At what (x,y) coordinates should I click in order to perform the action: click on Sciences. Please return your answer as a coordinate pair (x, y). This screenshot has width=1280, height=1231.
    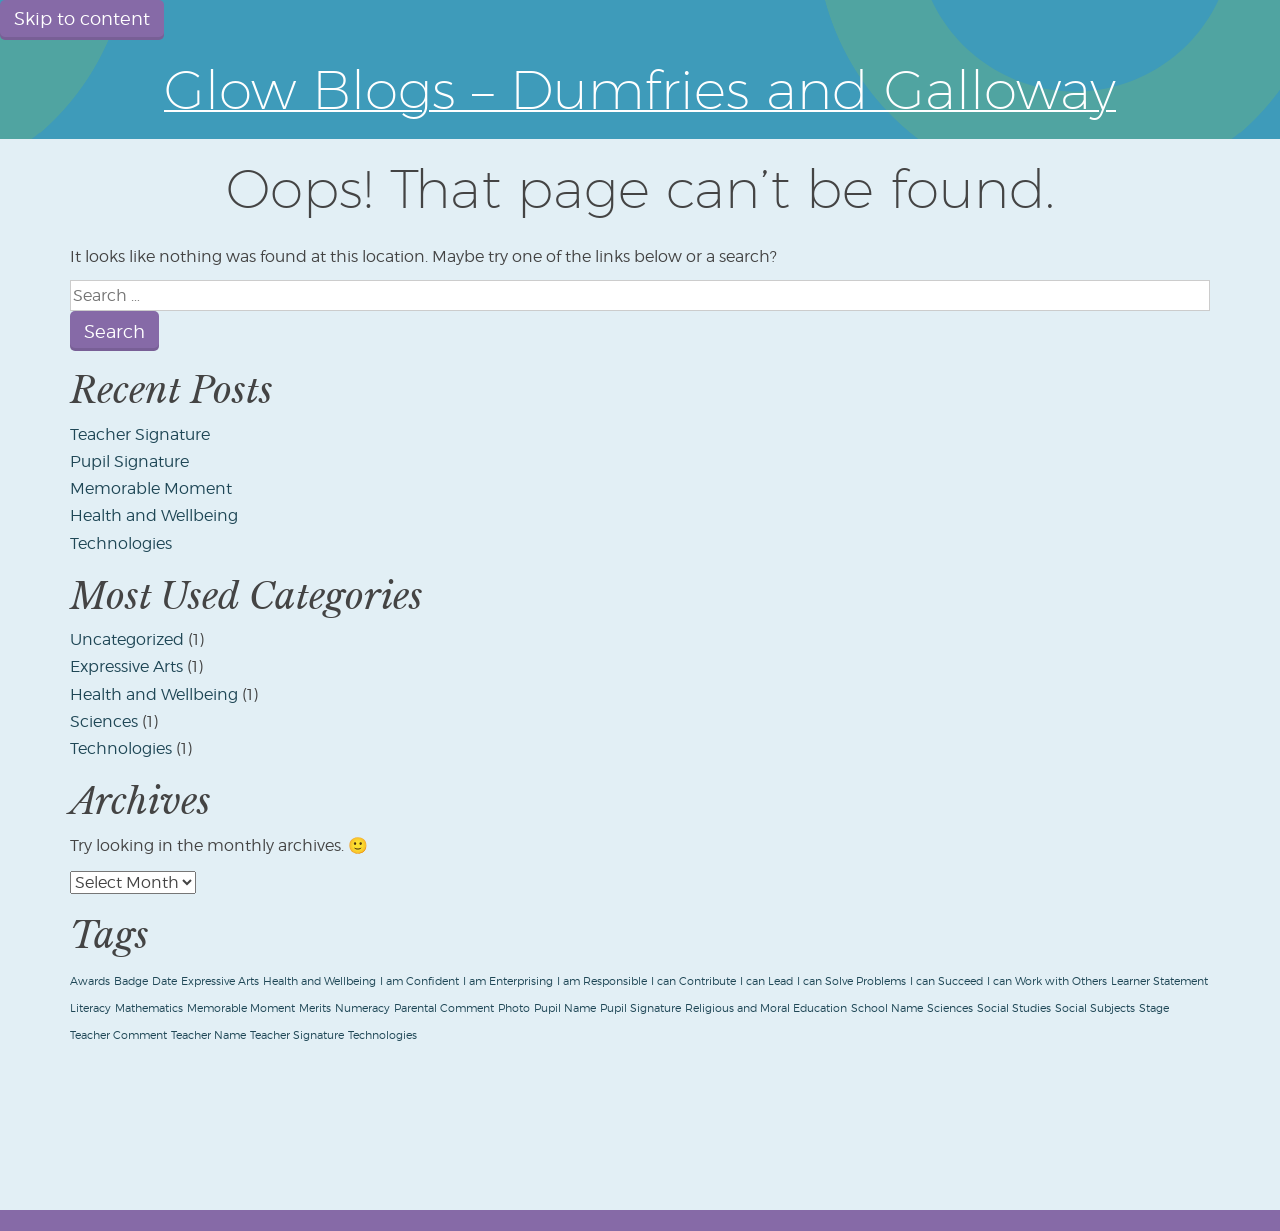
    Looking at the image, I should click on (104, 721).